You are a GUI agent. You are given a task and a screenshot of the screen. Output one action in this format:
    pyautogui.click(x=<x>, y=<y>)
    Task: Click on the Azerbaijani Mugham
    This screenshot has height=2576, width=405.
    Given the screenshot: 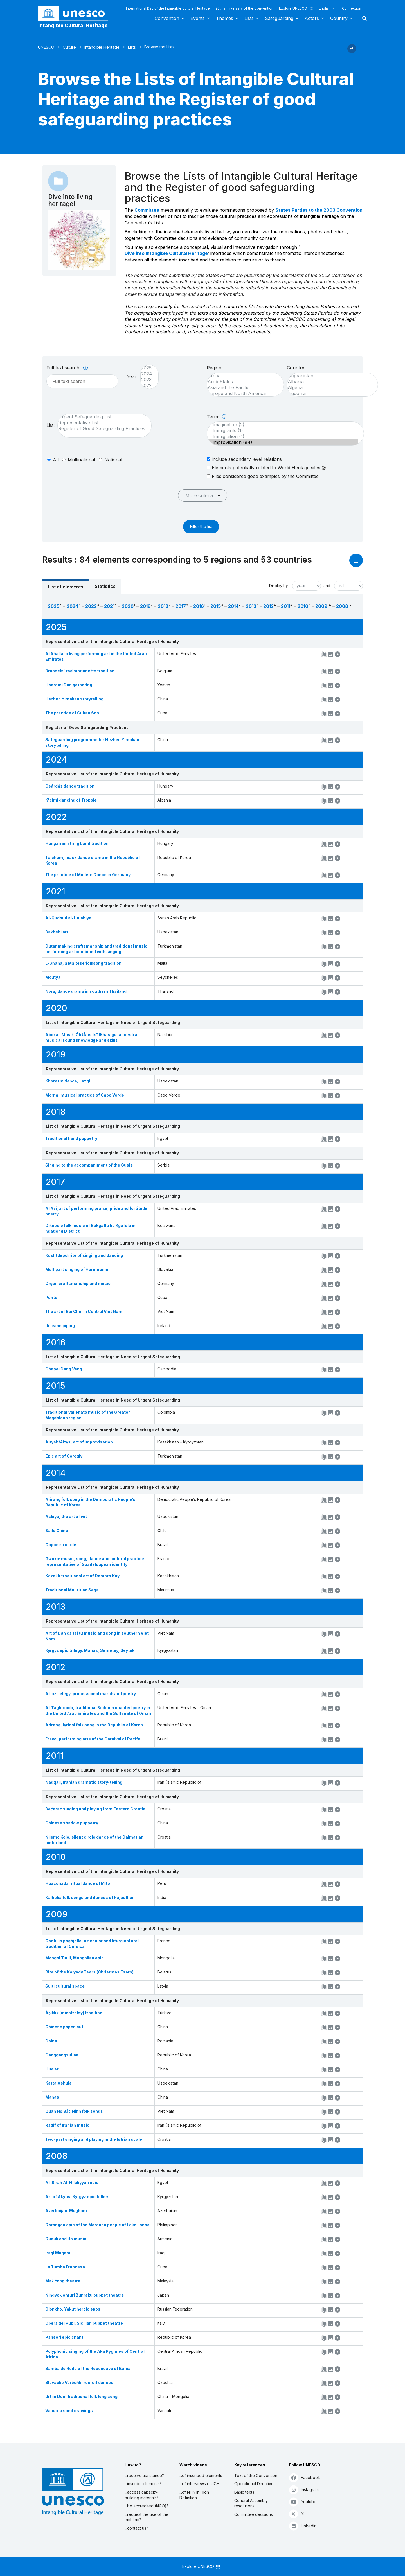 What is the action you would take?
    pyautogui.click(x=66, y=2210)
    